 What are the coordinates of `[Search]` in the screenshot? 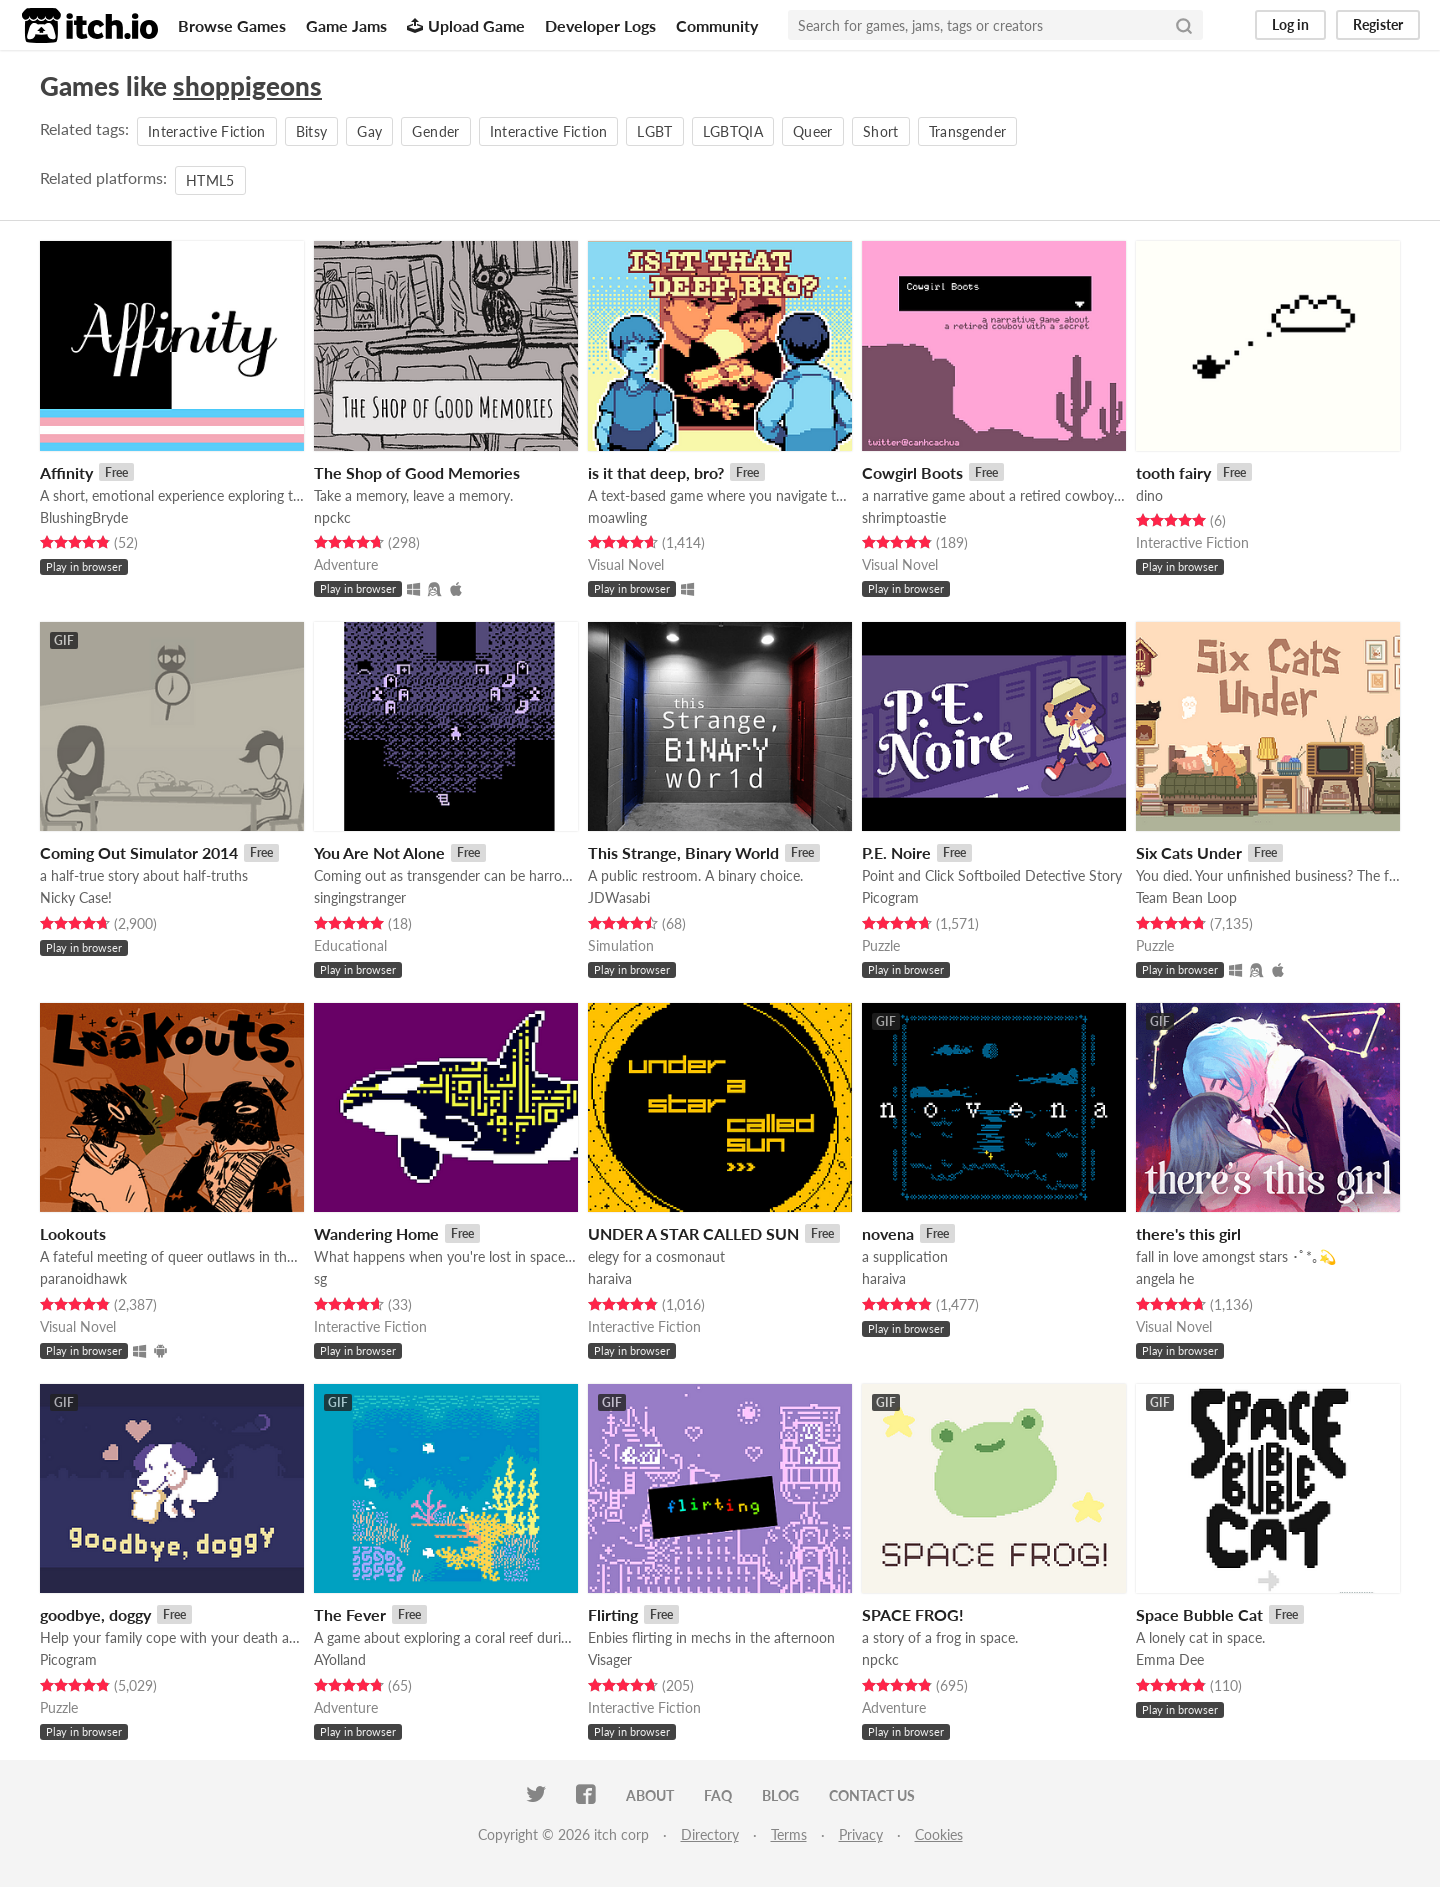 It's located at (1184, 25).